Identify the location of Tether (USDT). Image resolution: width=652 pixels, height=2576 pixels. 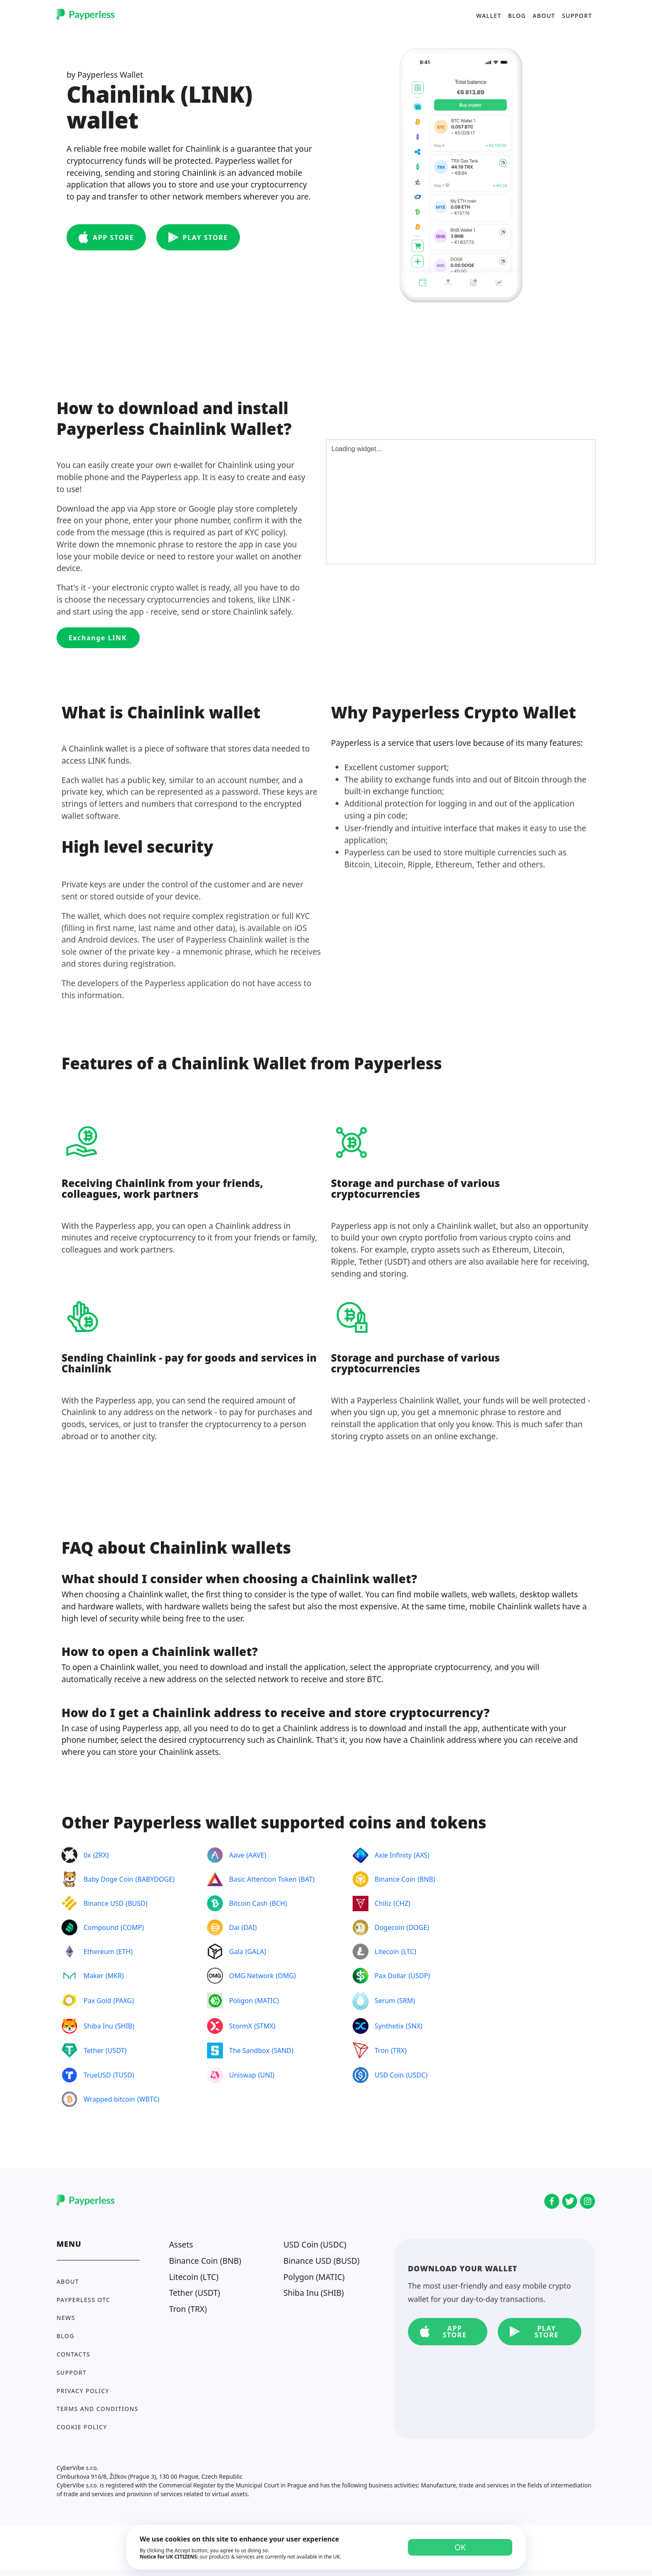
(194, 2292).